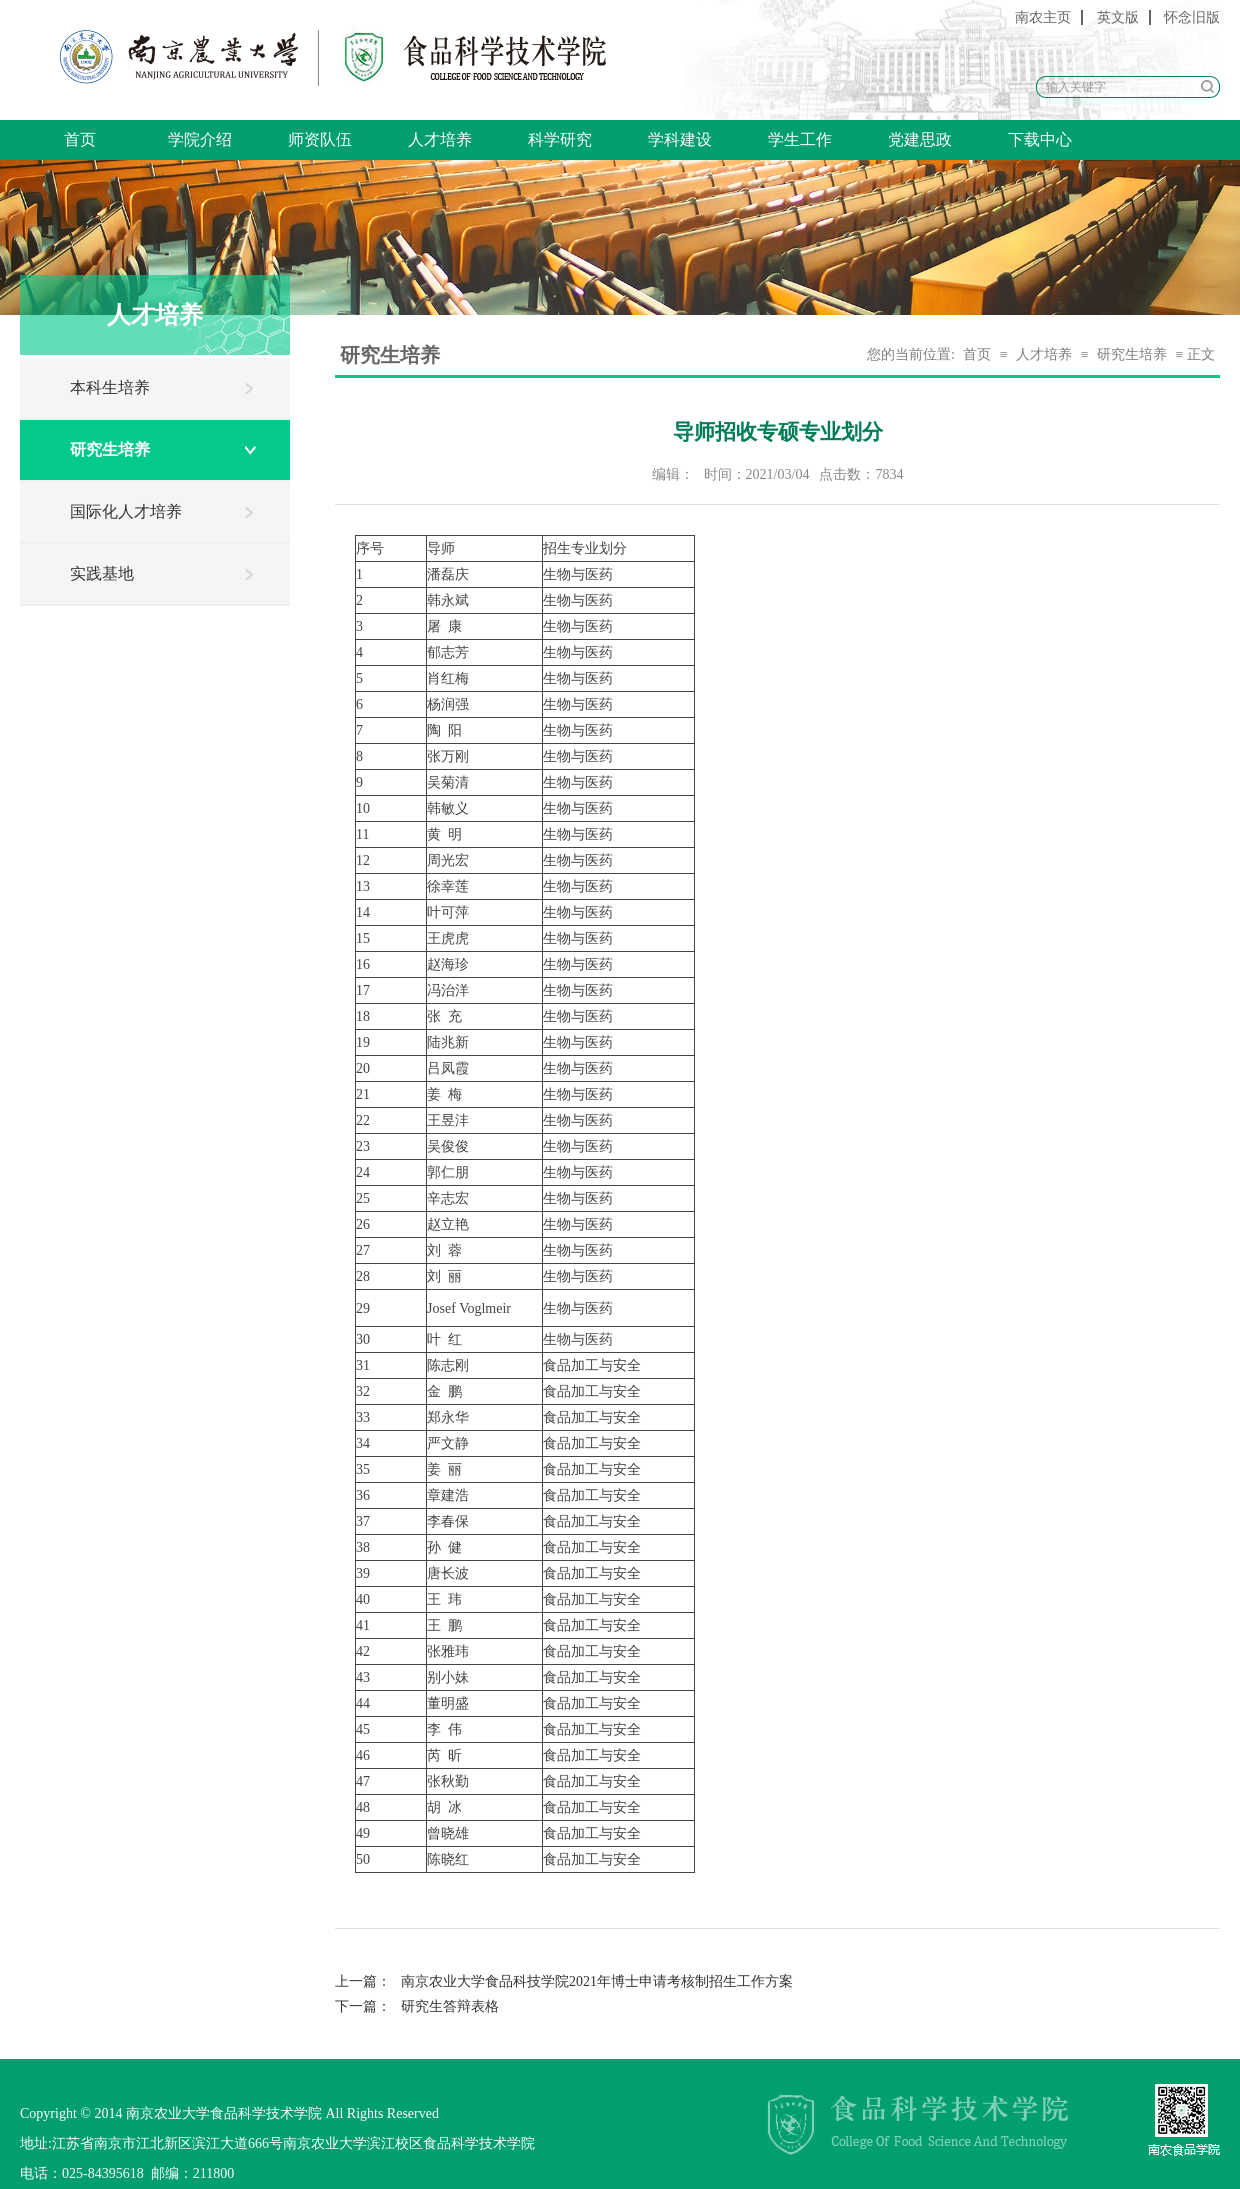 This screenshot has height=2189, width=1240. Describe the element at coordinates (102, 573) in the screenshot. I see `实践基地` at that location.